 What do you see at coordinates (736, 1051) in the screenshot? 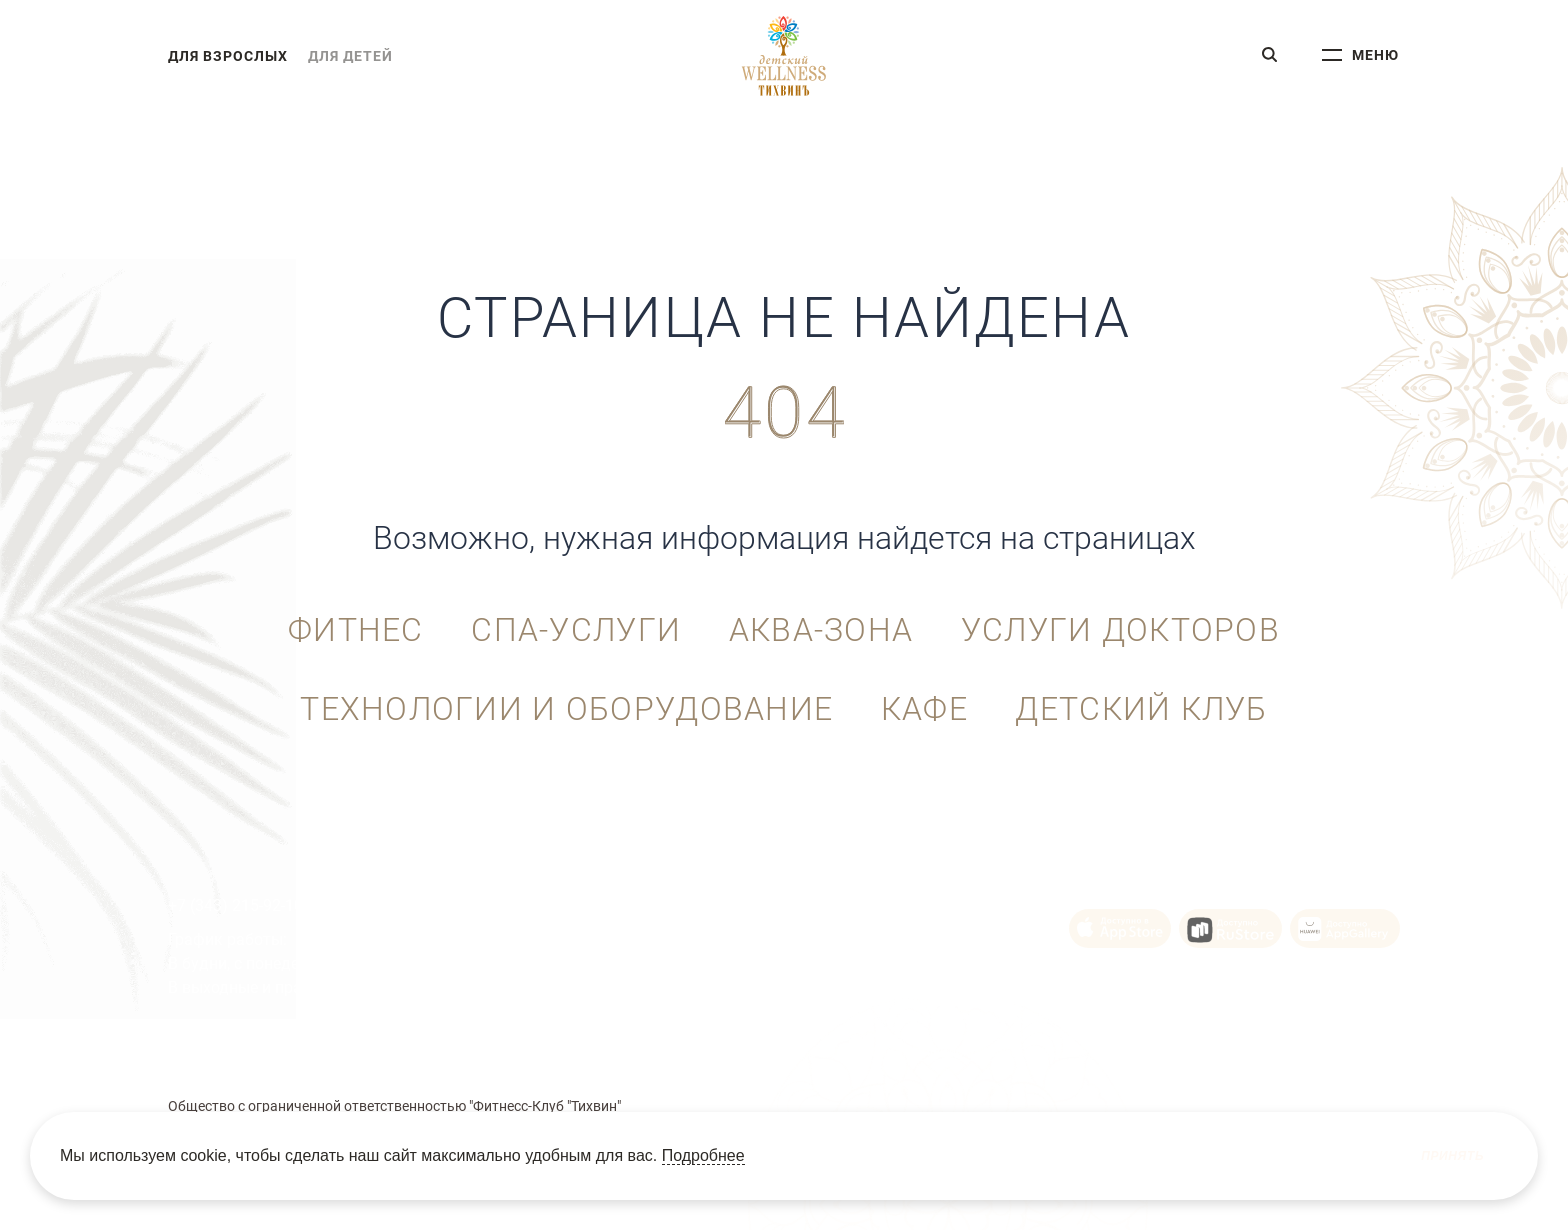
I see `Политика Cookie` at bounding box center [736, 1051].